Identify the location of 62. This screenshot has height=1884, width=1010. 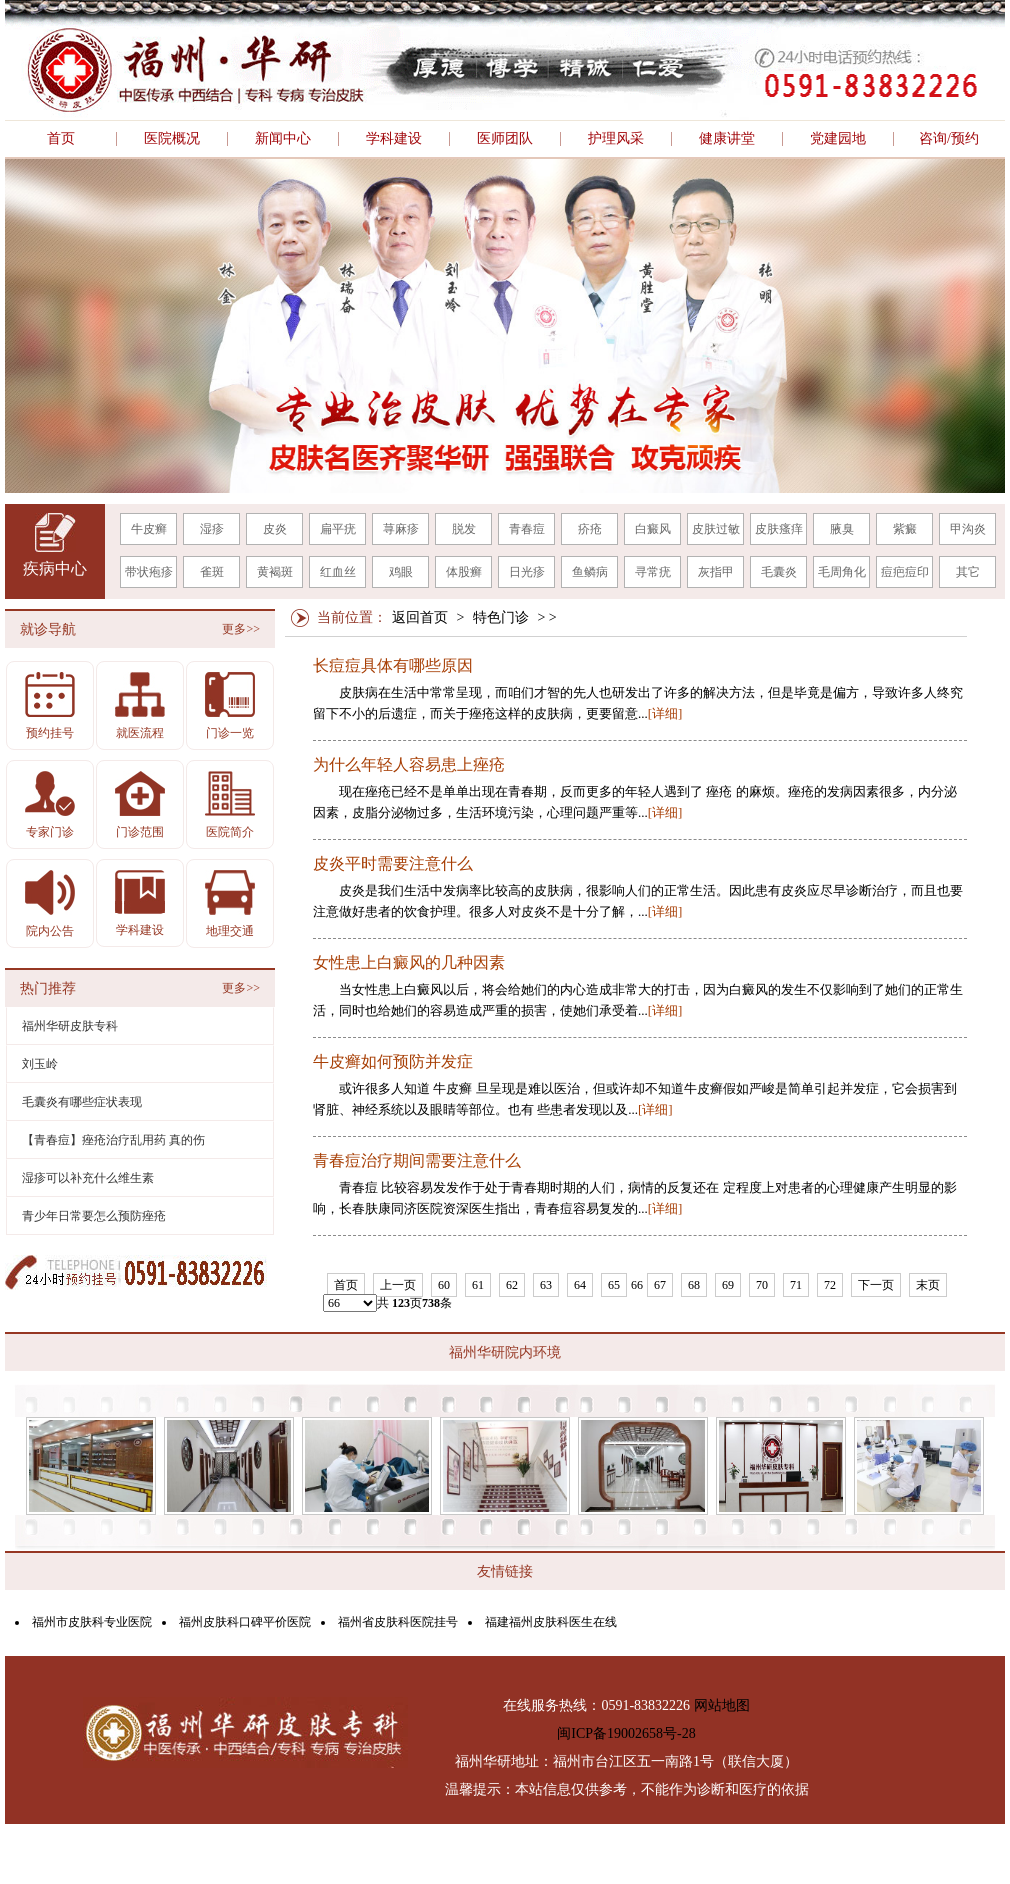
(512, 1285).